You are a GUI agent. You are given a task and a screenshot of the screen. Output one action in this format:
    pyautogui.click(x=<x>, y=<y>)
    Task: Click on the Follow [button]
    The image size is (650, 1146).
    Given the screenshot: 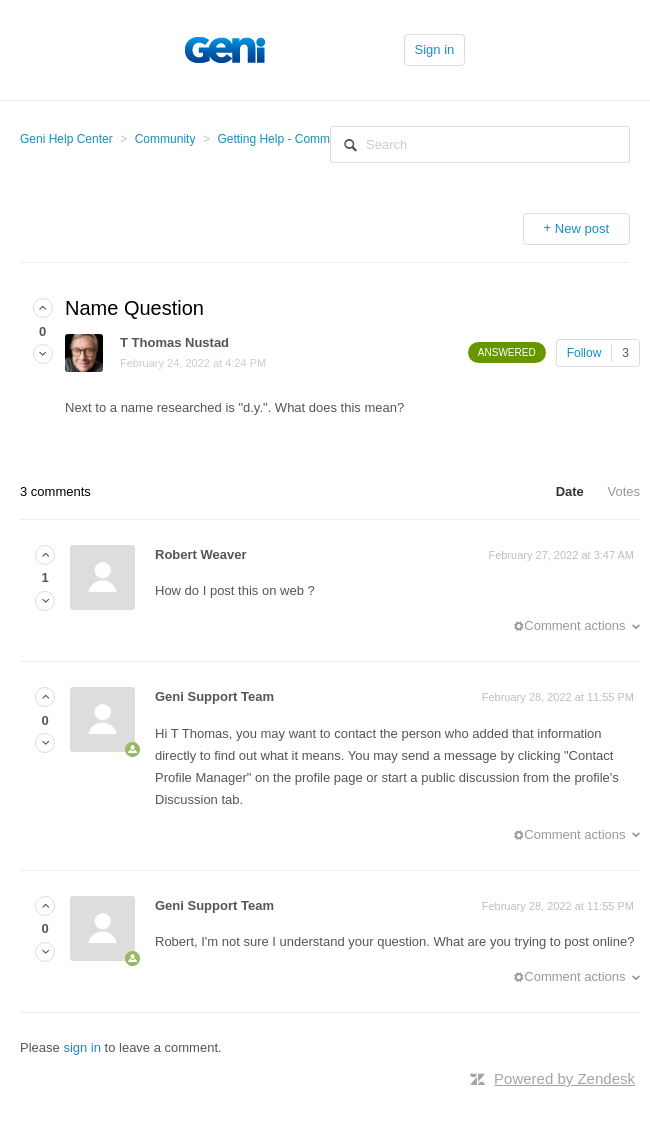 What is the action you would take?
    pyautogui.click(x=584, y=353)
    